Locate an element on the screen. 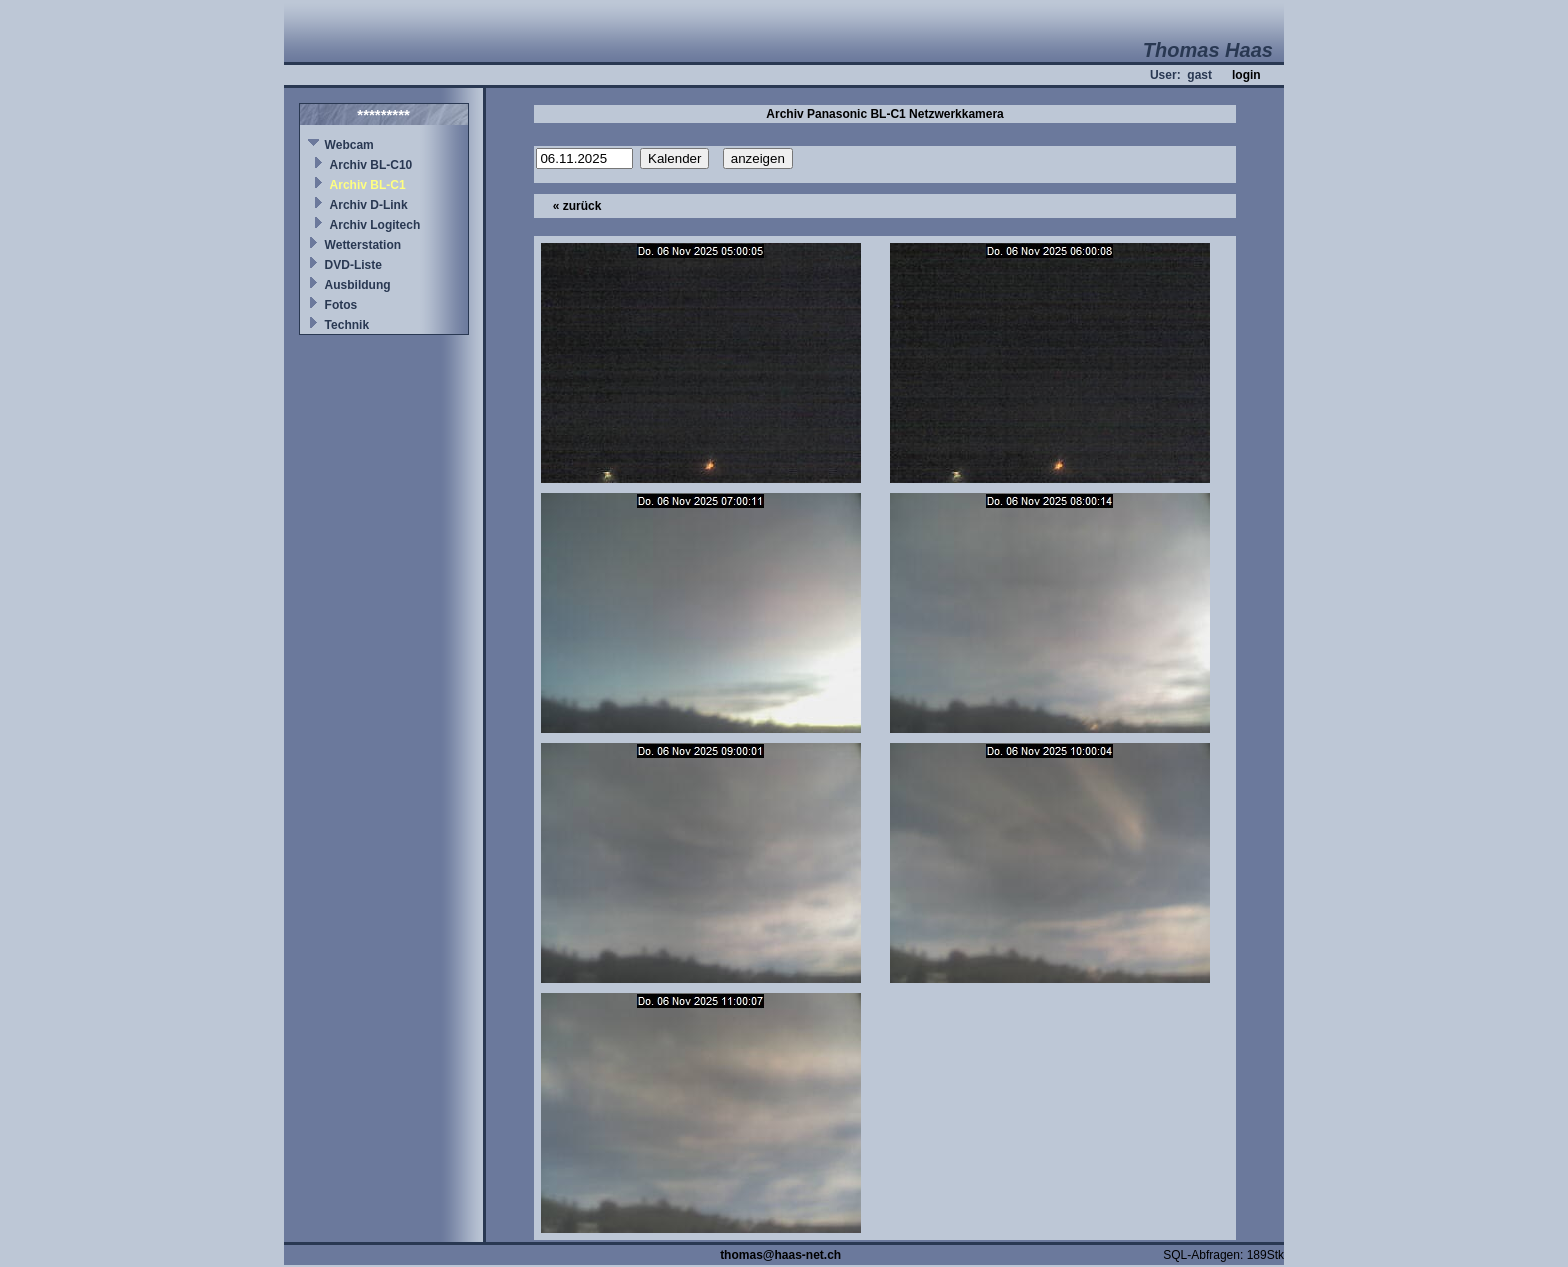  Archiv BL-C1 is located at coordinates (368, 185).